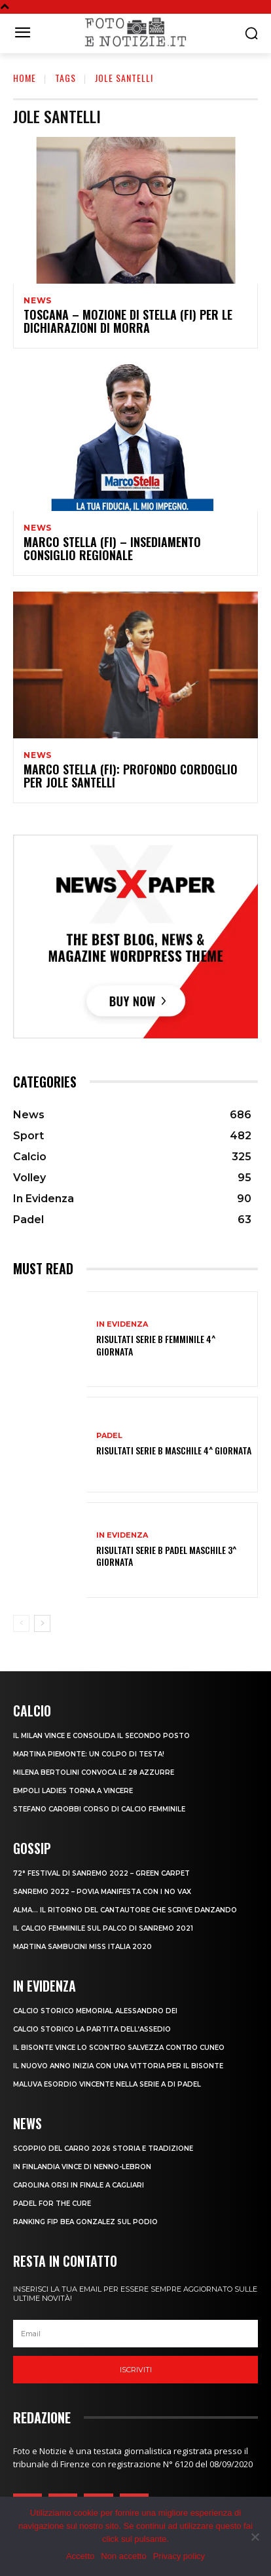 The width and height of the screenshot is (271, 2576). I want to click on MARTINA PIEMONTE: UN COLPO DI TESTA!, so click(88, 1754).